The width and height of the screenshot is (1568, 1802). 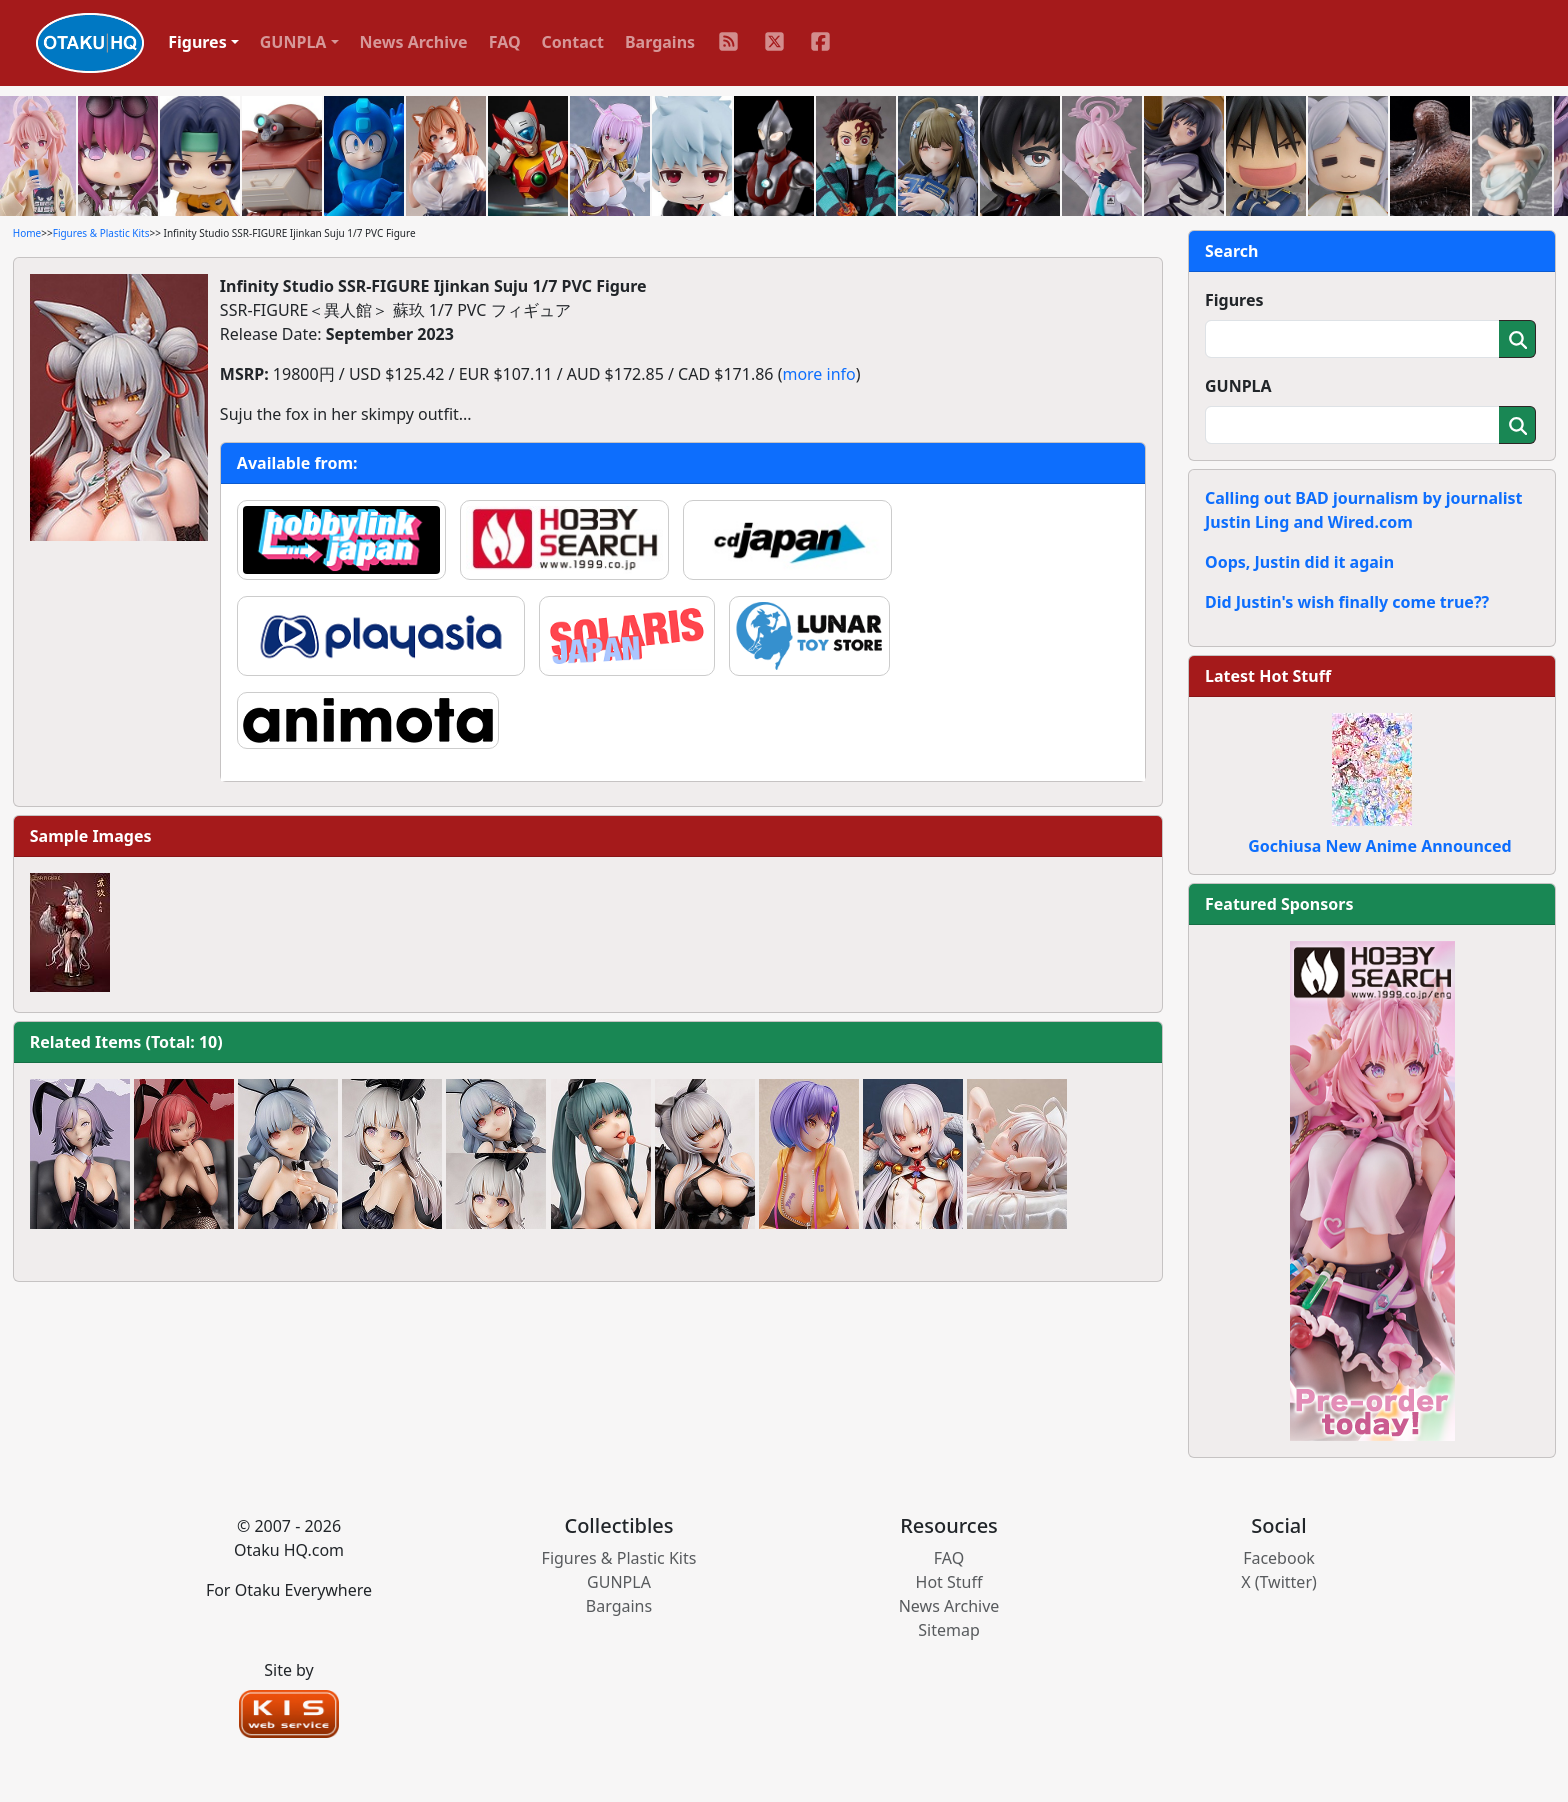 I want to click on Contact, so click(x=573, y=42).